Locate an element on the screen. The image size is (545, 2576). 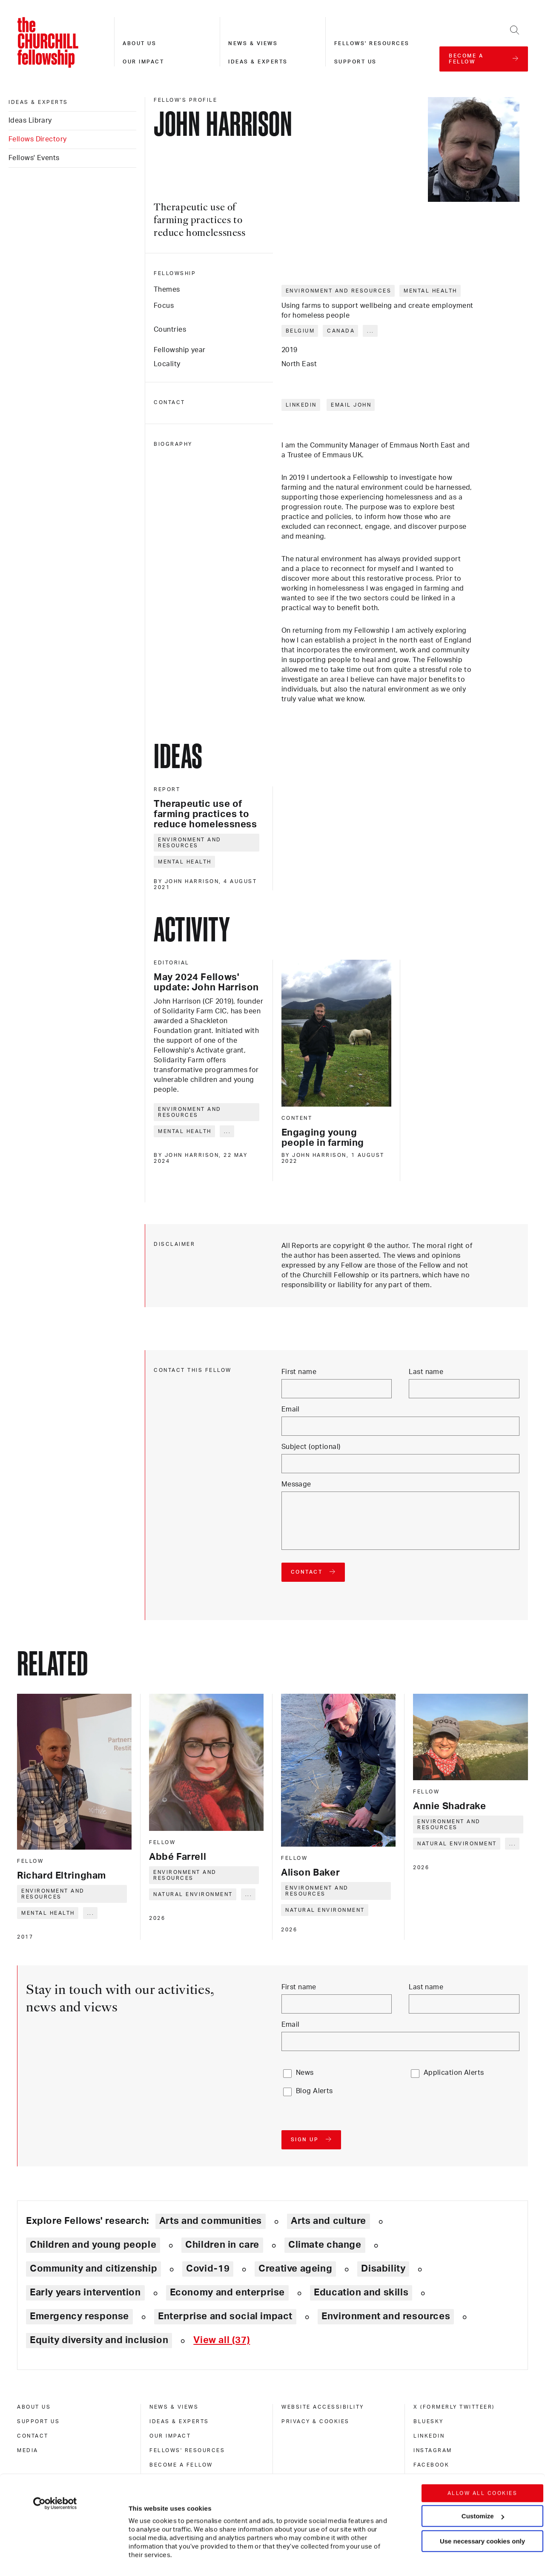
Ideas & experts is located at coordinates (258, 61).